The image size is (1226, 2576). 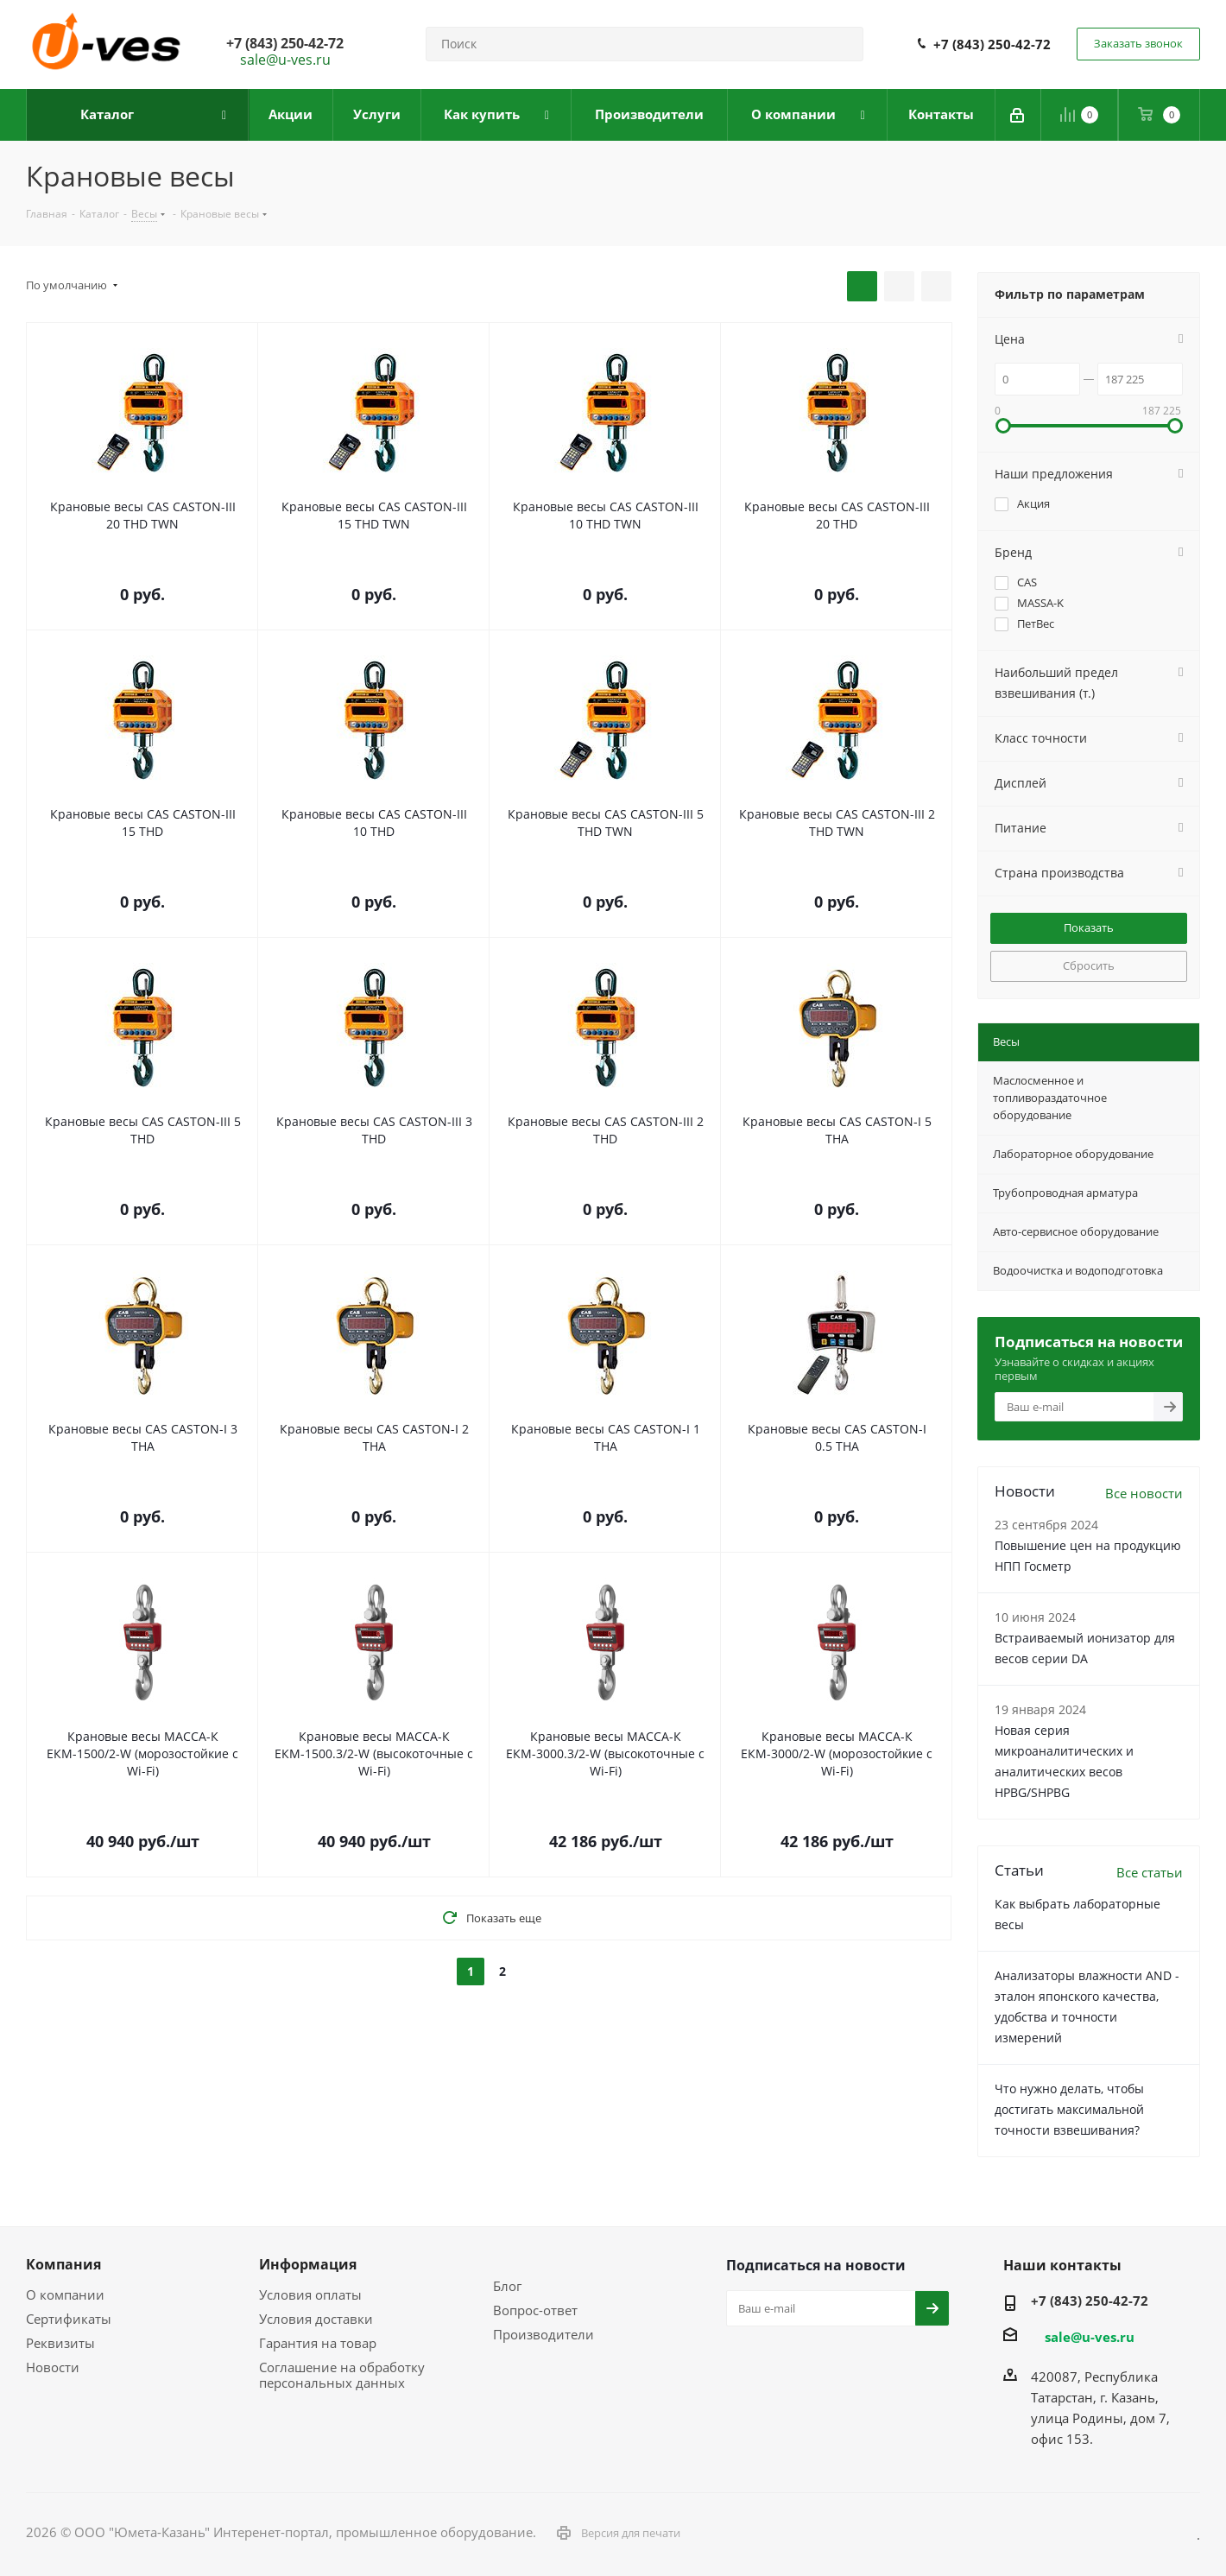 What do you see at coordinates (68, 2318) in the screenshot?
I see `Сертификаты` at bounding box center [68, 2318].